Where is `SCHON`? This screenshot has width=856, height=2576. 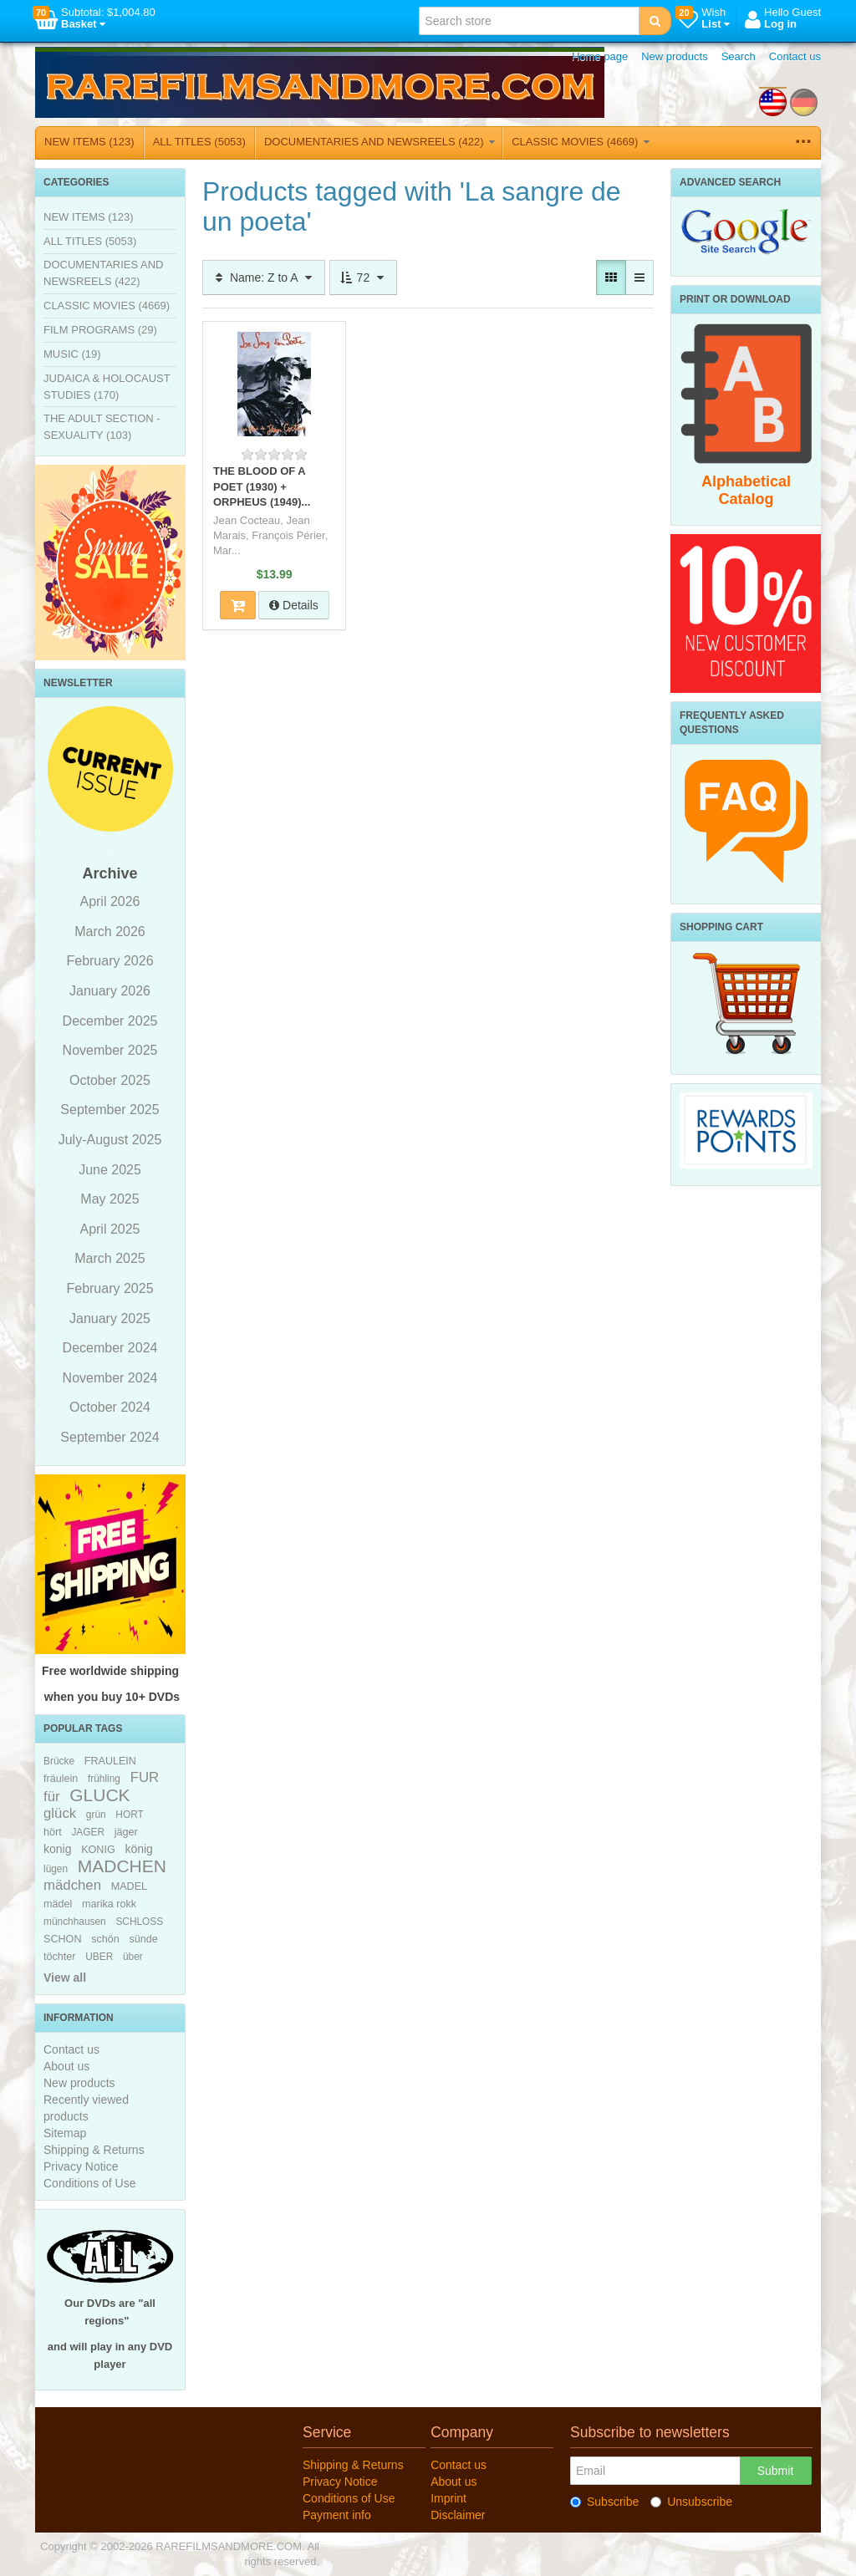 SCHON is located at coordinates (62, 1939).